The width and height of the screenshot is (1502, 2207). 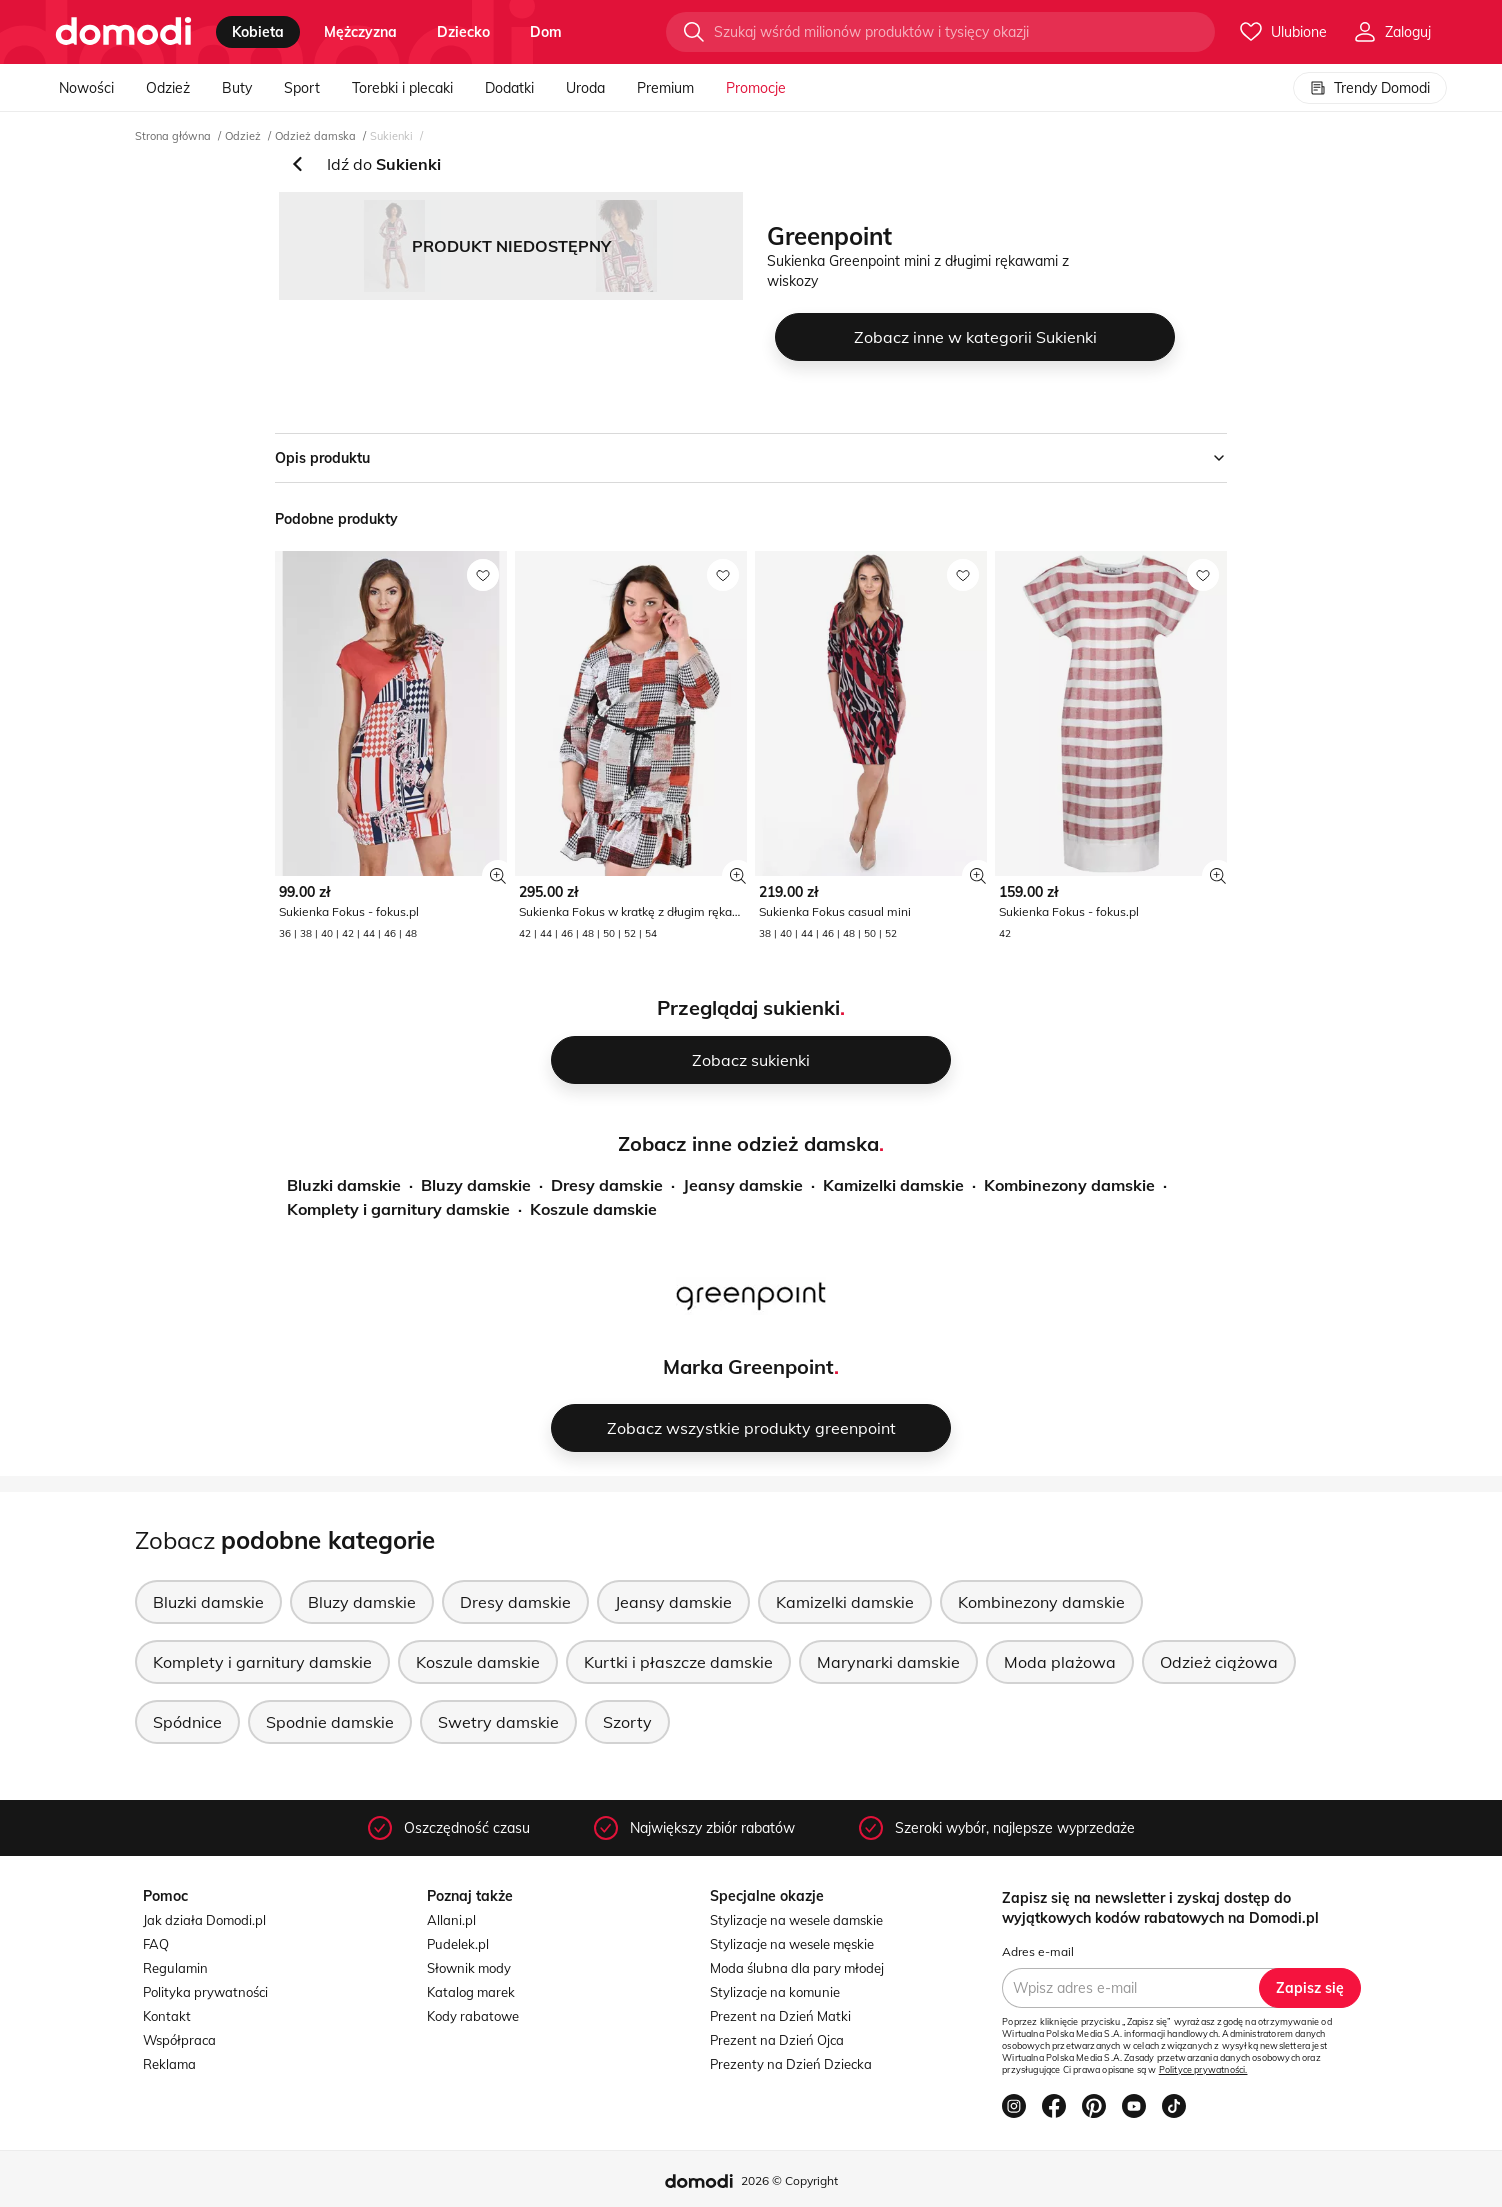 I want to click on FAQ, so click(x=156, y=1944).